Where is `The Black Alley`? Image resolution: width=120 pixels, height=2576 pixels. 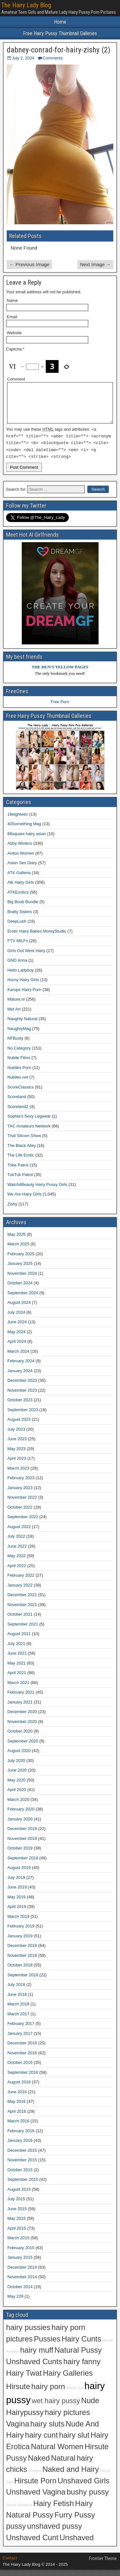
The Black Alley is located at coordinates (21, 1152).